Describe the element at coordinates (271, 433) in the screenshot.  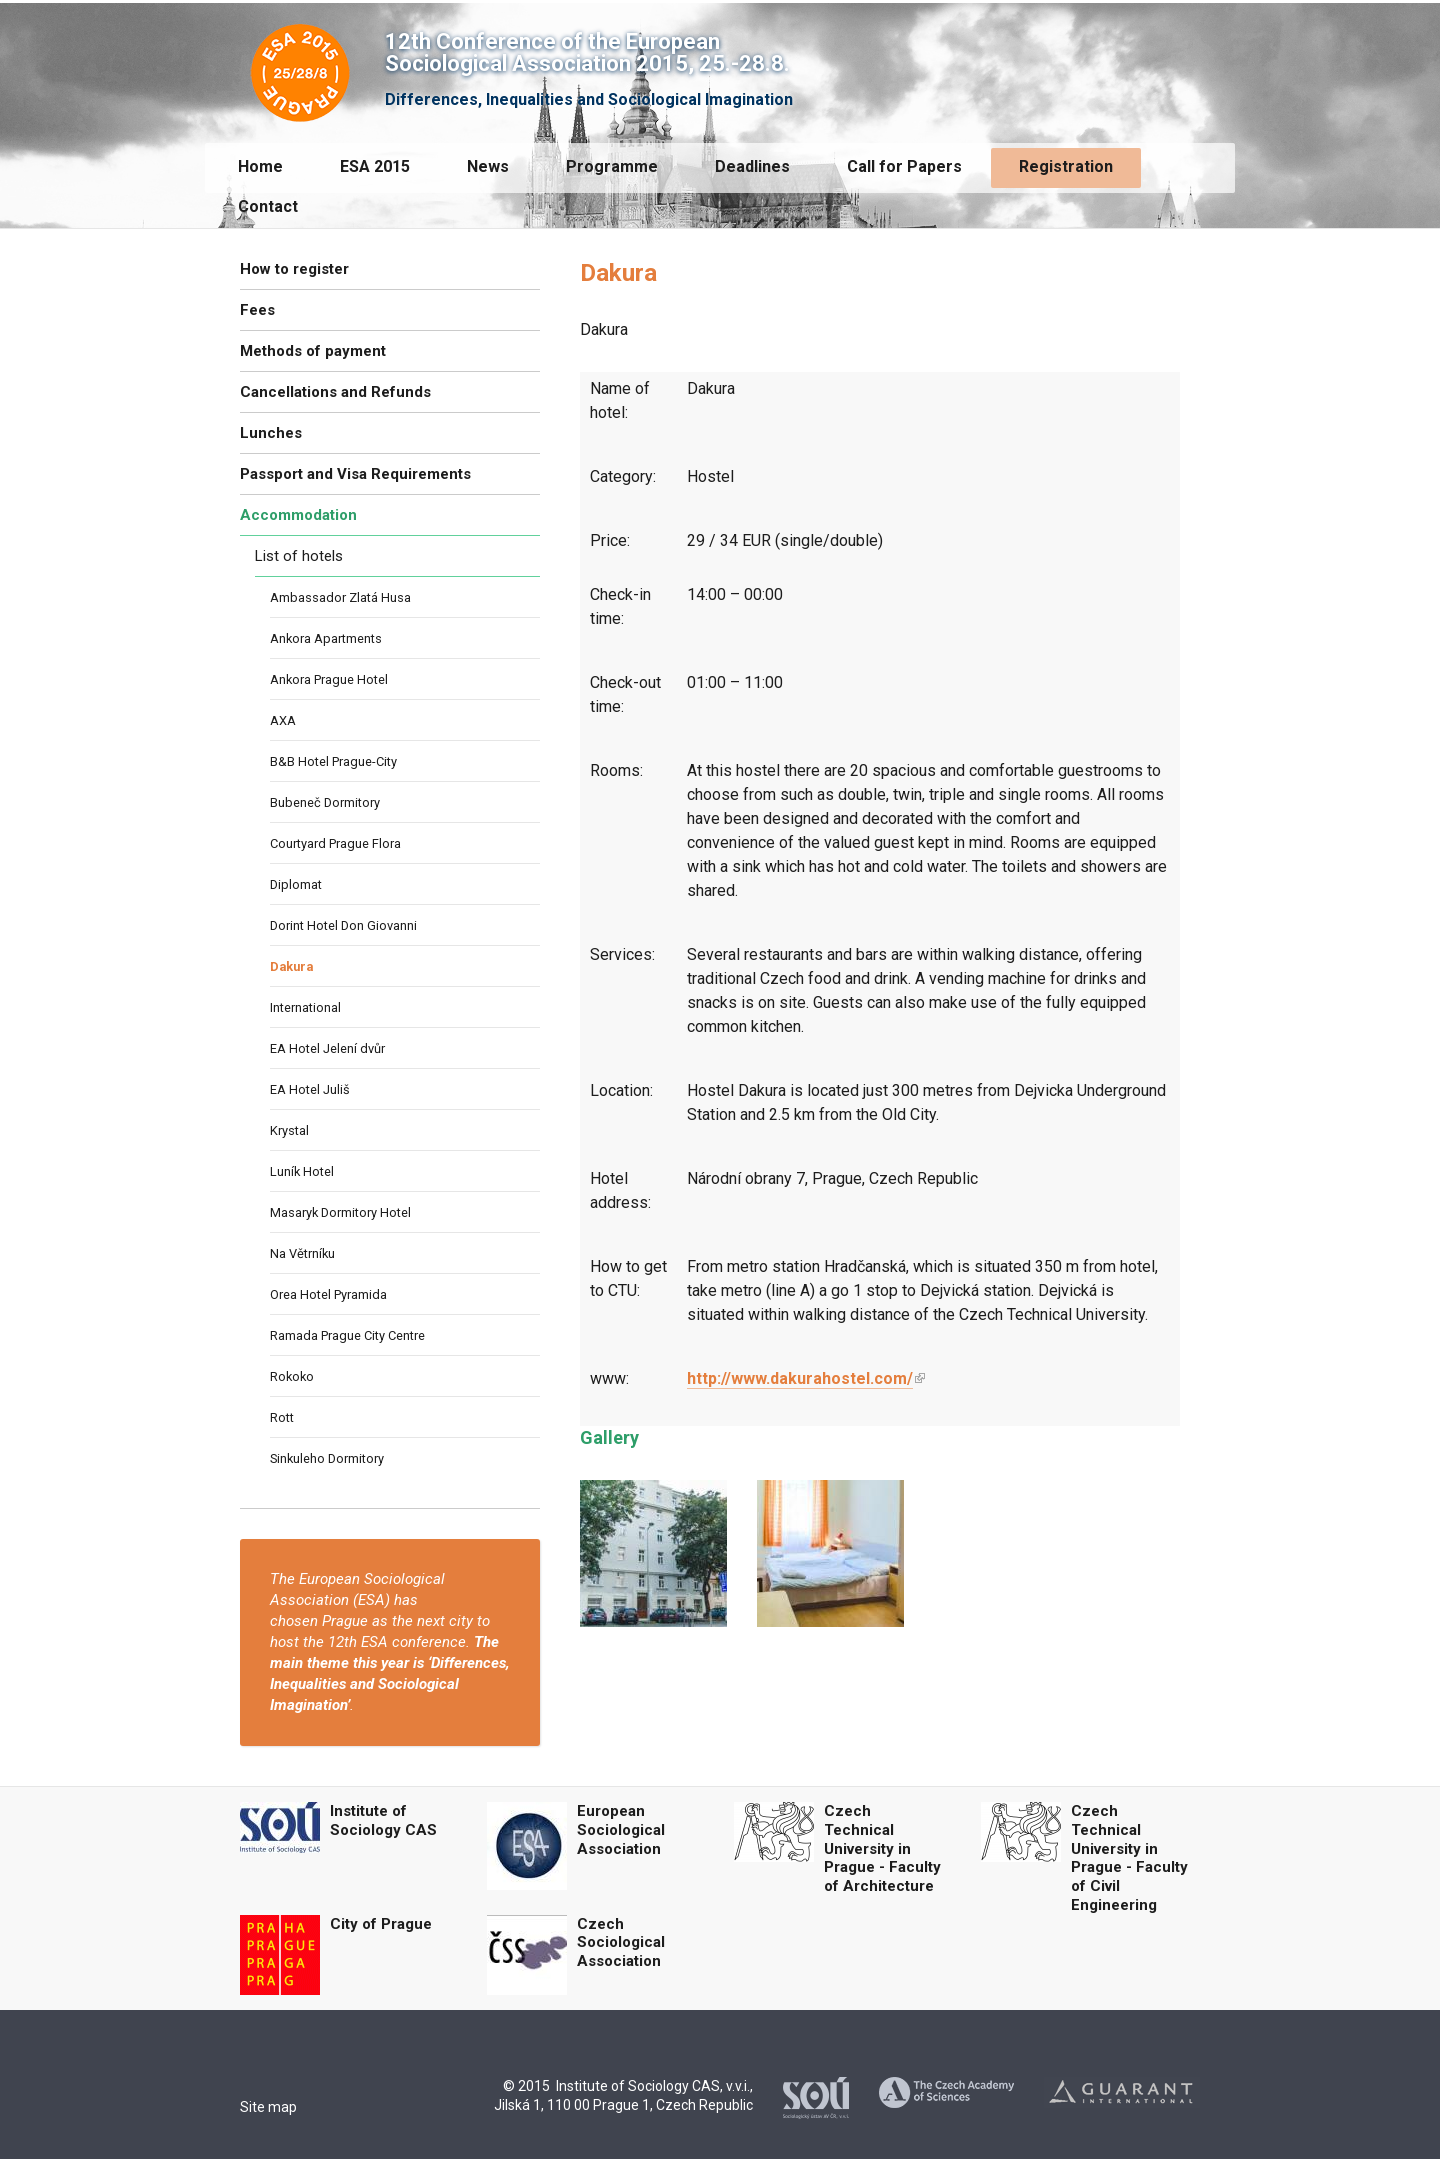
I see `Lunches` at that location.